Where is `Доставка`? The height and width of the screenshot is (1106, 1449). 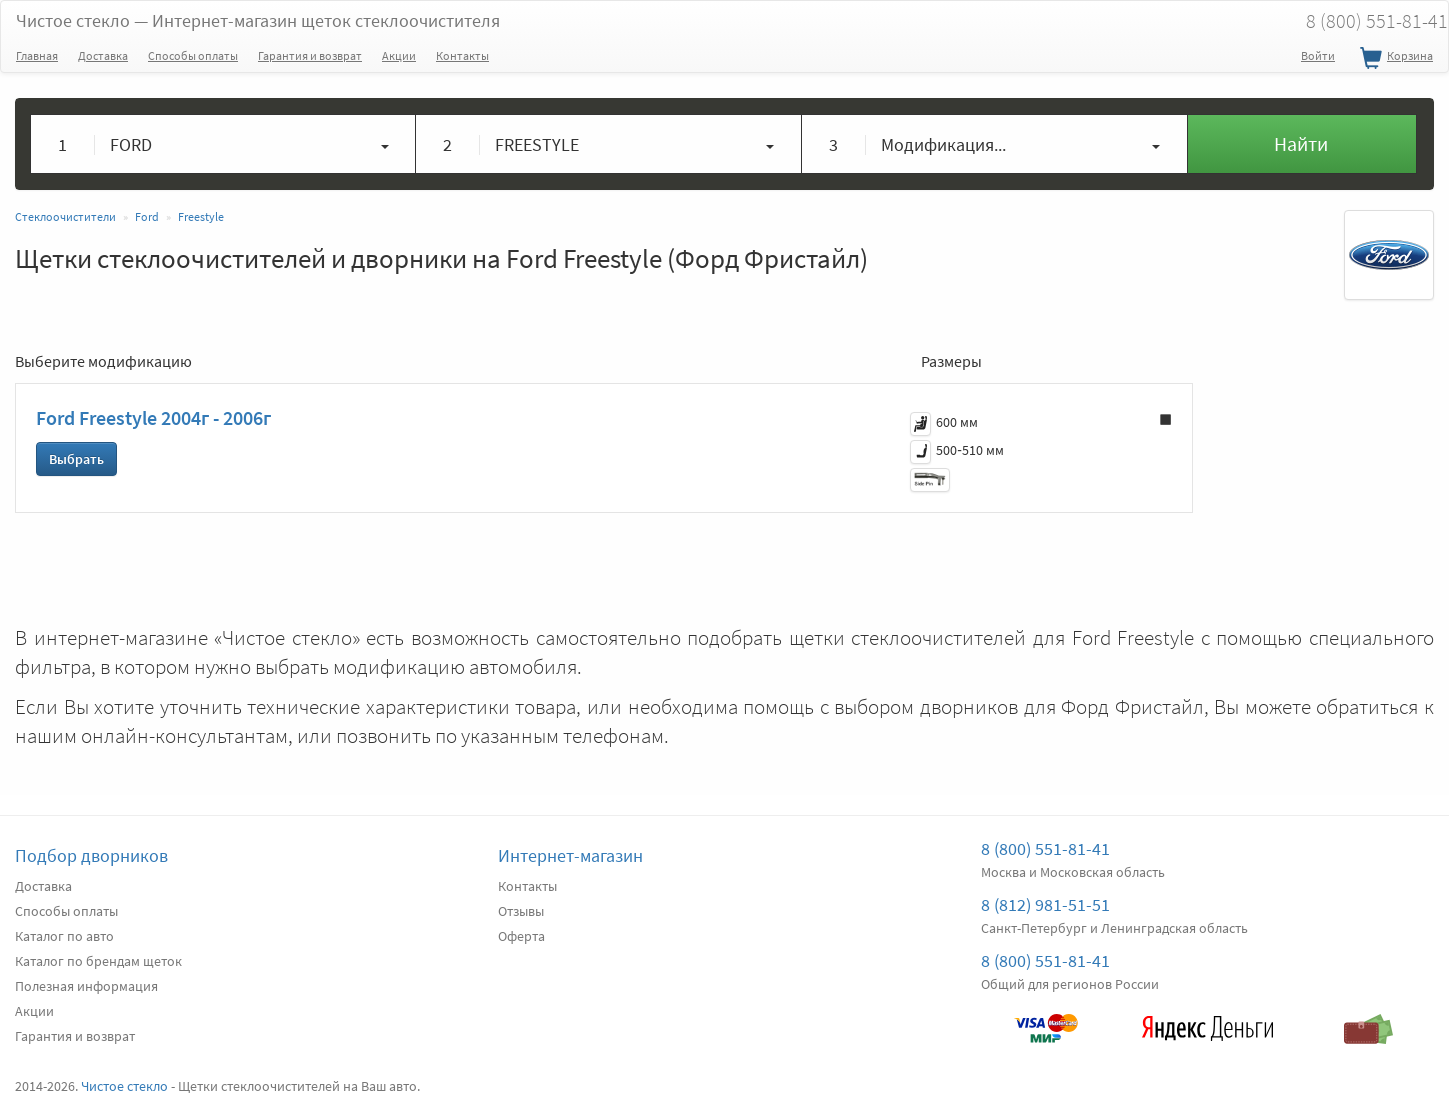
Доставка is located at coordinates (103, 55).